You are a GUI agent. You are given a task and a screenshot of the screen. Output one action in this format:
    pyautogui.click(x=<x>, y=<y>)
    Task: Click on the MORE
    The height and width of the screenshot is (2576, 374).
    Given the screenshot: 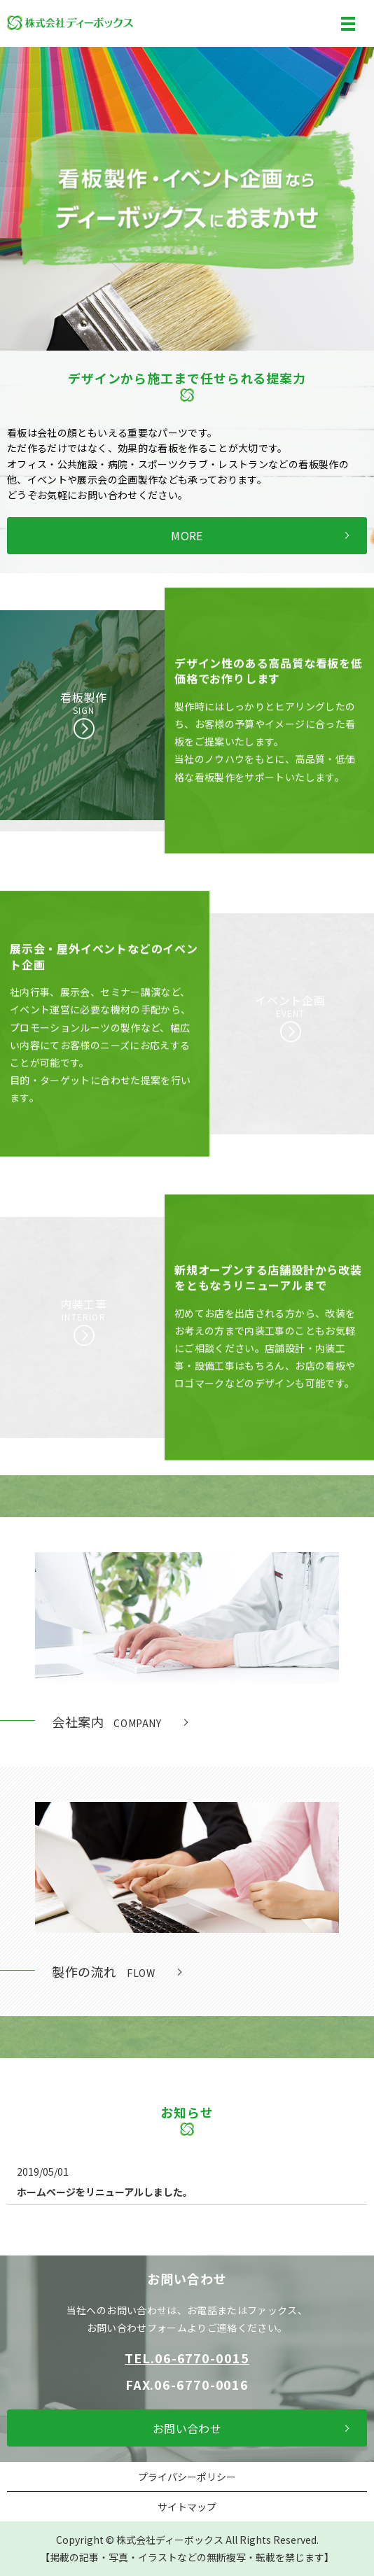 What is the action you would take?
    pyautogui.click(x=187, y=535)
    